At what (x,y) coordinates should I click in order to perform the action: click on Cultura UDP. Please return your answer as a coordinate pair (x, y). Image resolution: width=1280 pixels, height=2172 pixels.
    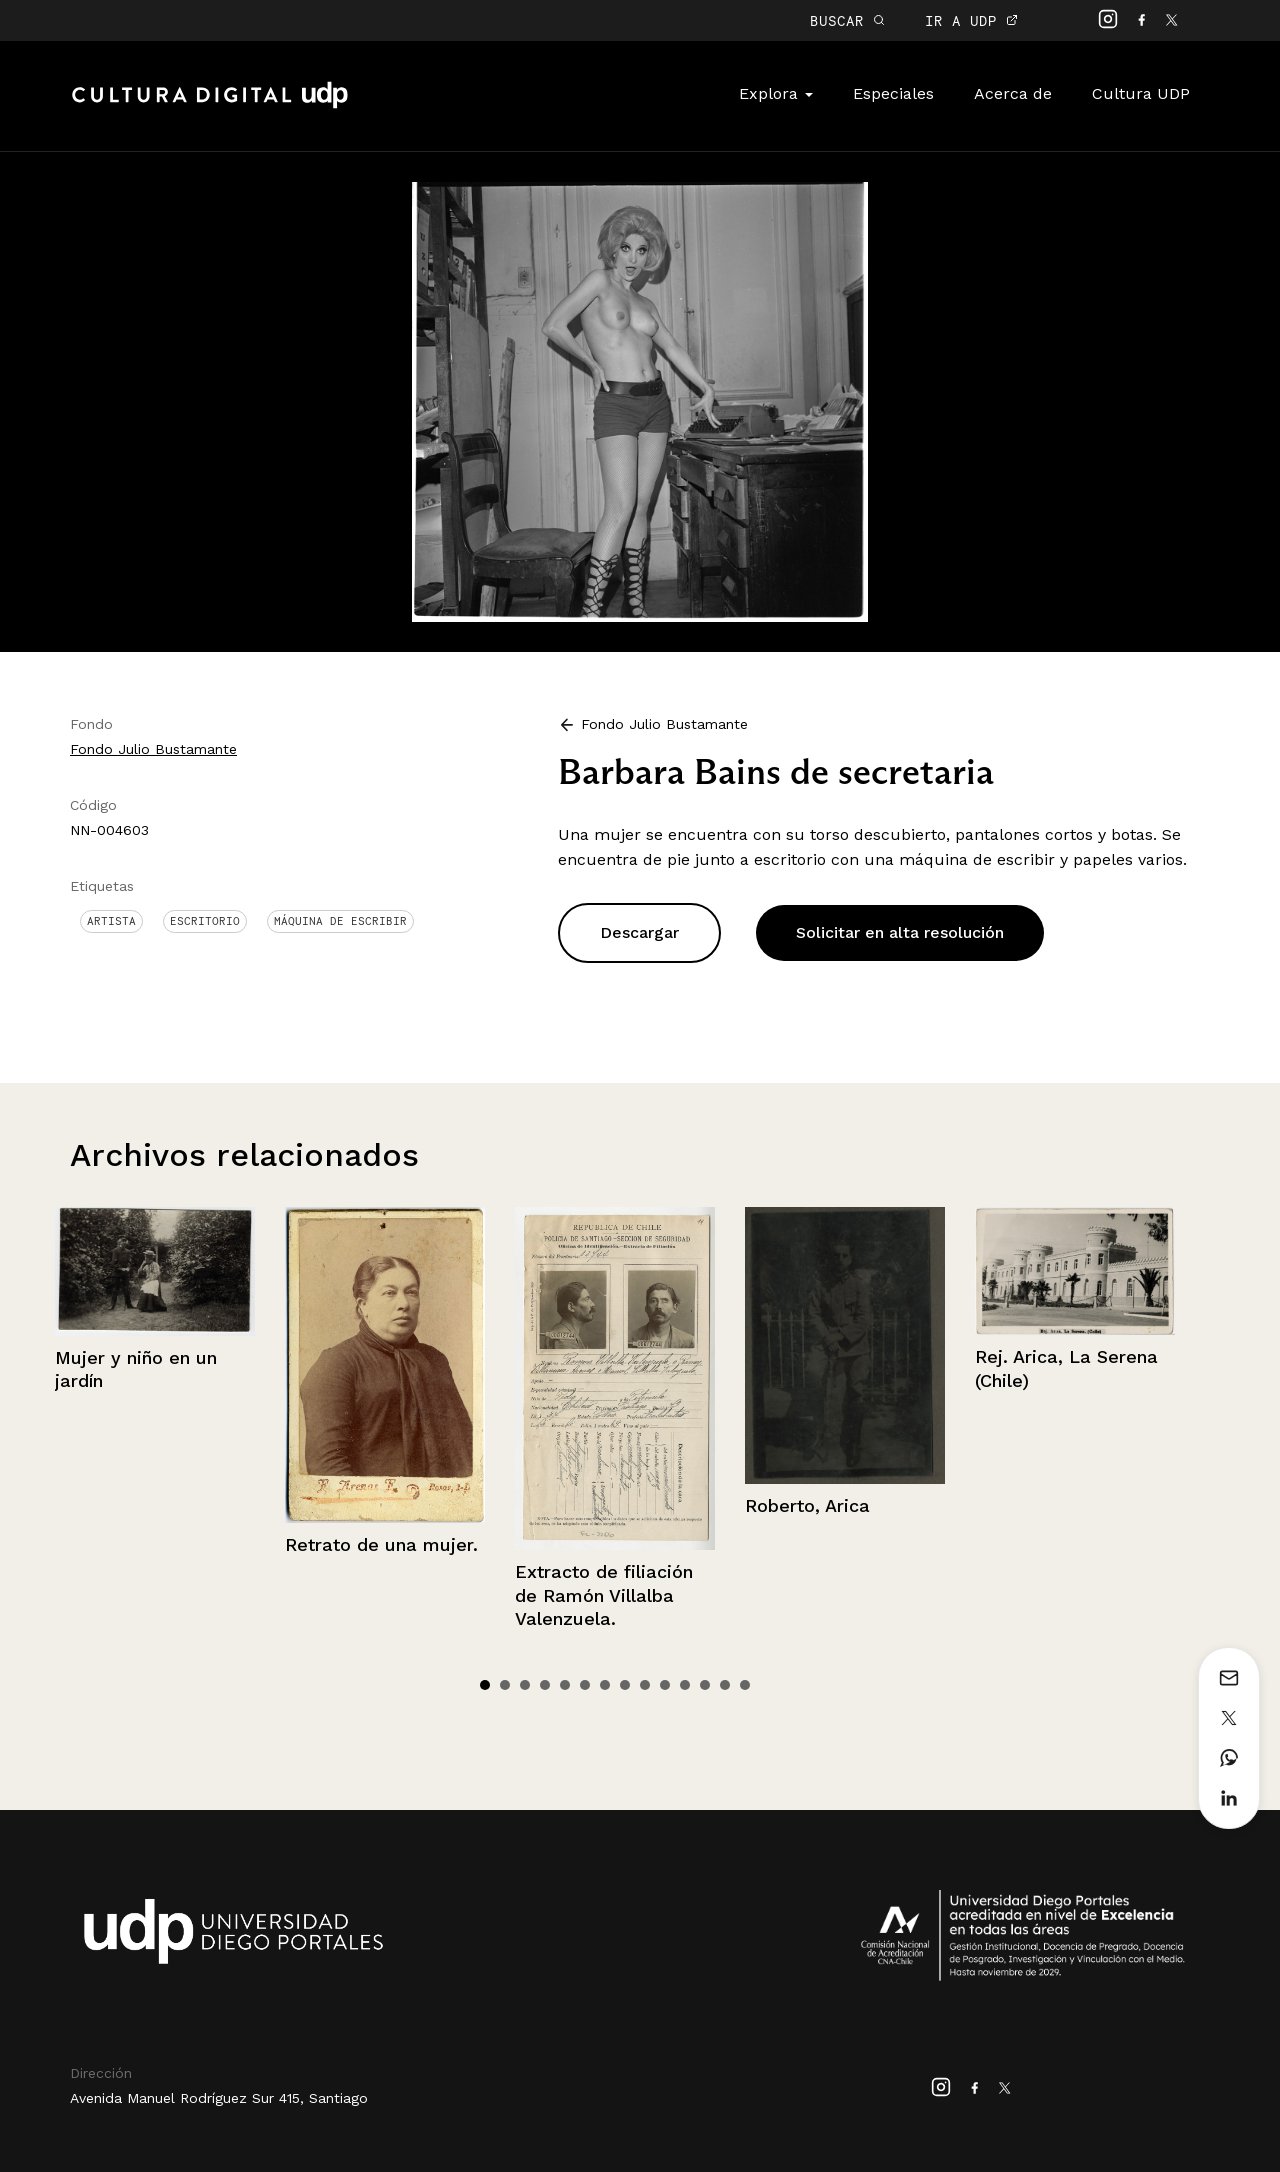
    Looking at the image, I should click on (1141, 93).